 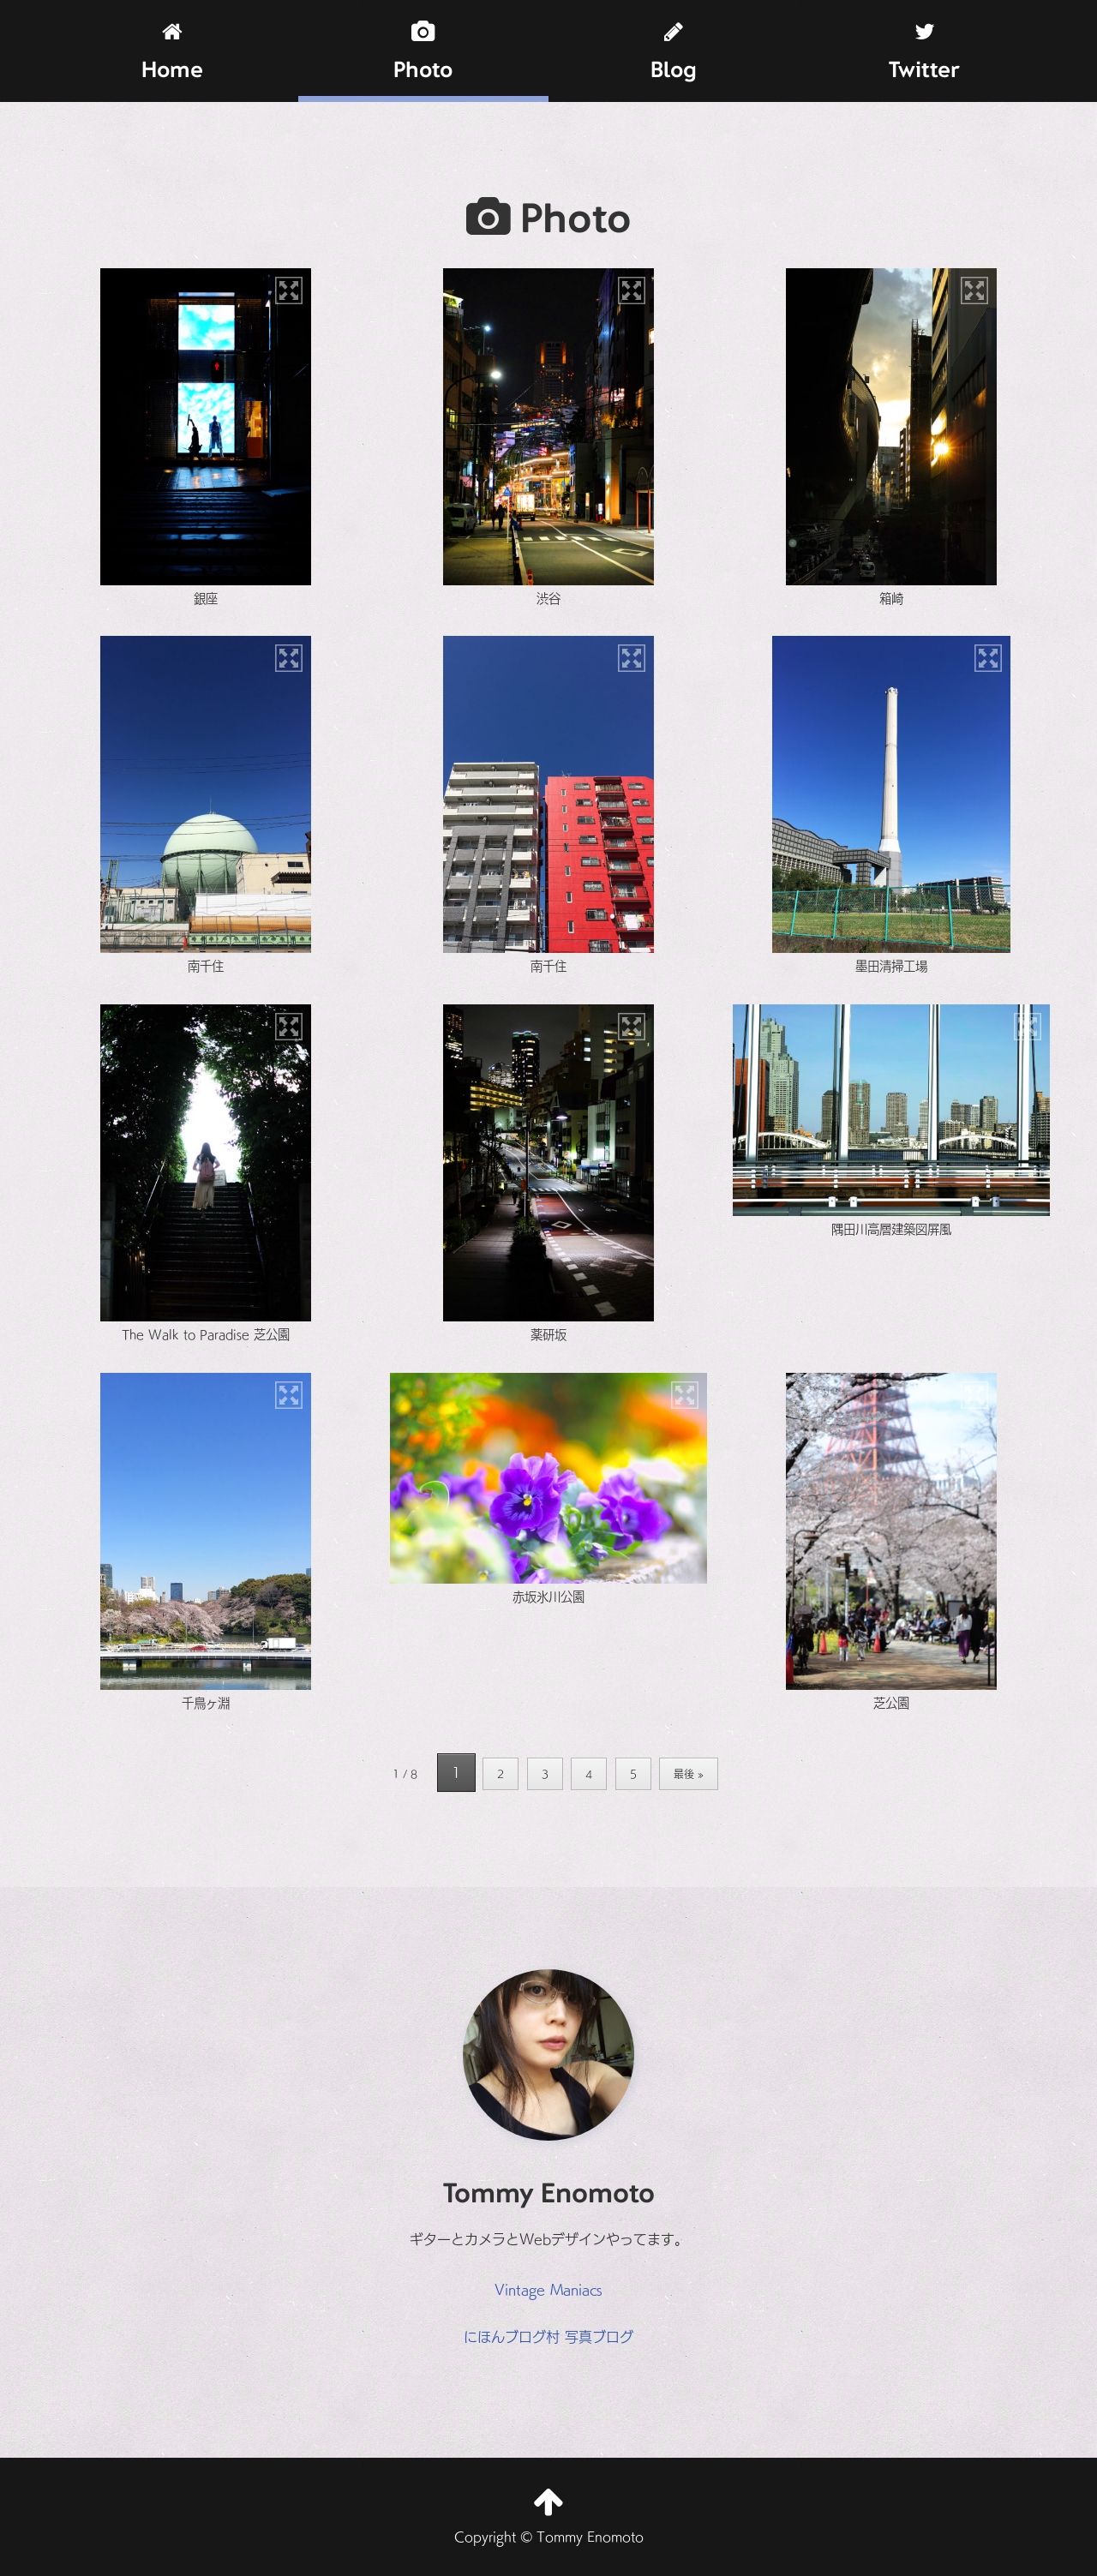 What do you see at coordinates (548, 2336) in the screenshot?
I see `にほんブログ村 写真ブログ` at bounding box center [548, 2336].